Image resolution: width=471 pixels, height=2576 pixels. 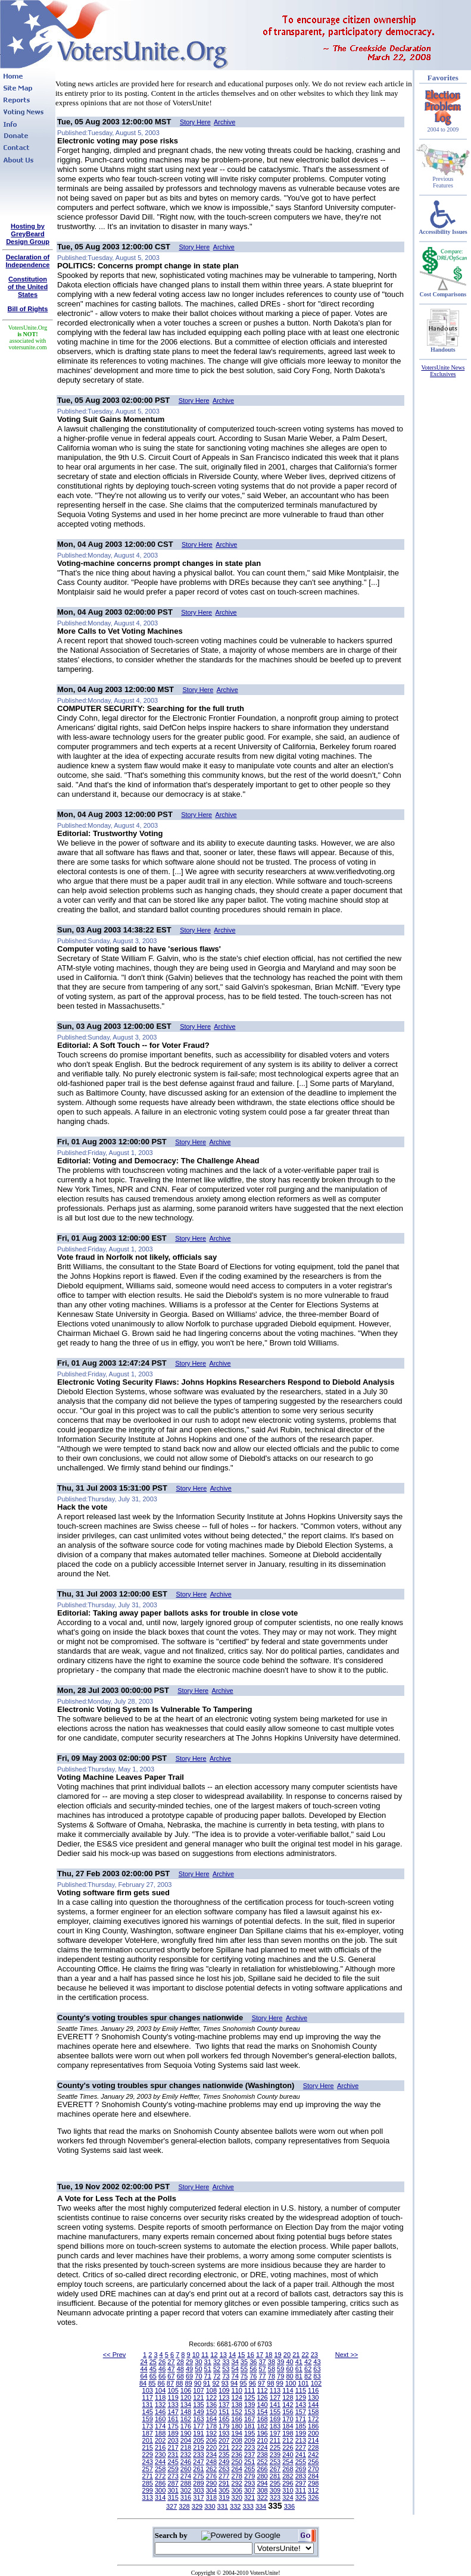 I want to click on 224, so click(x=262, y=2447).